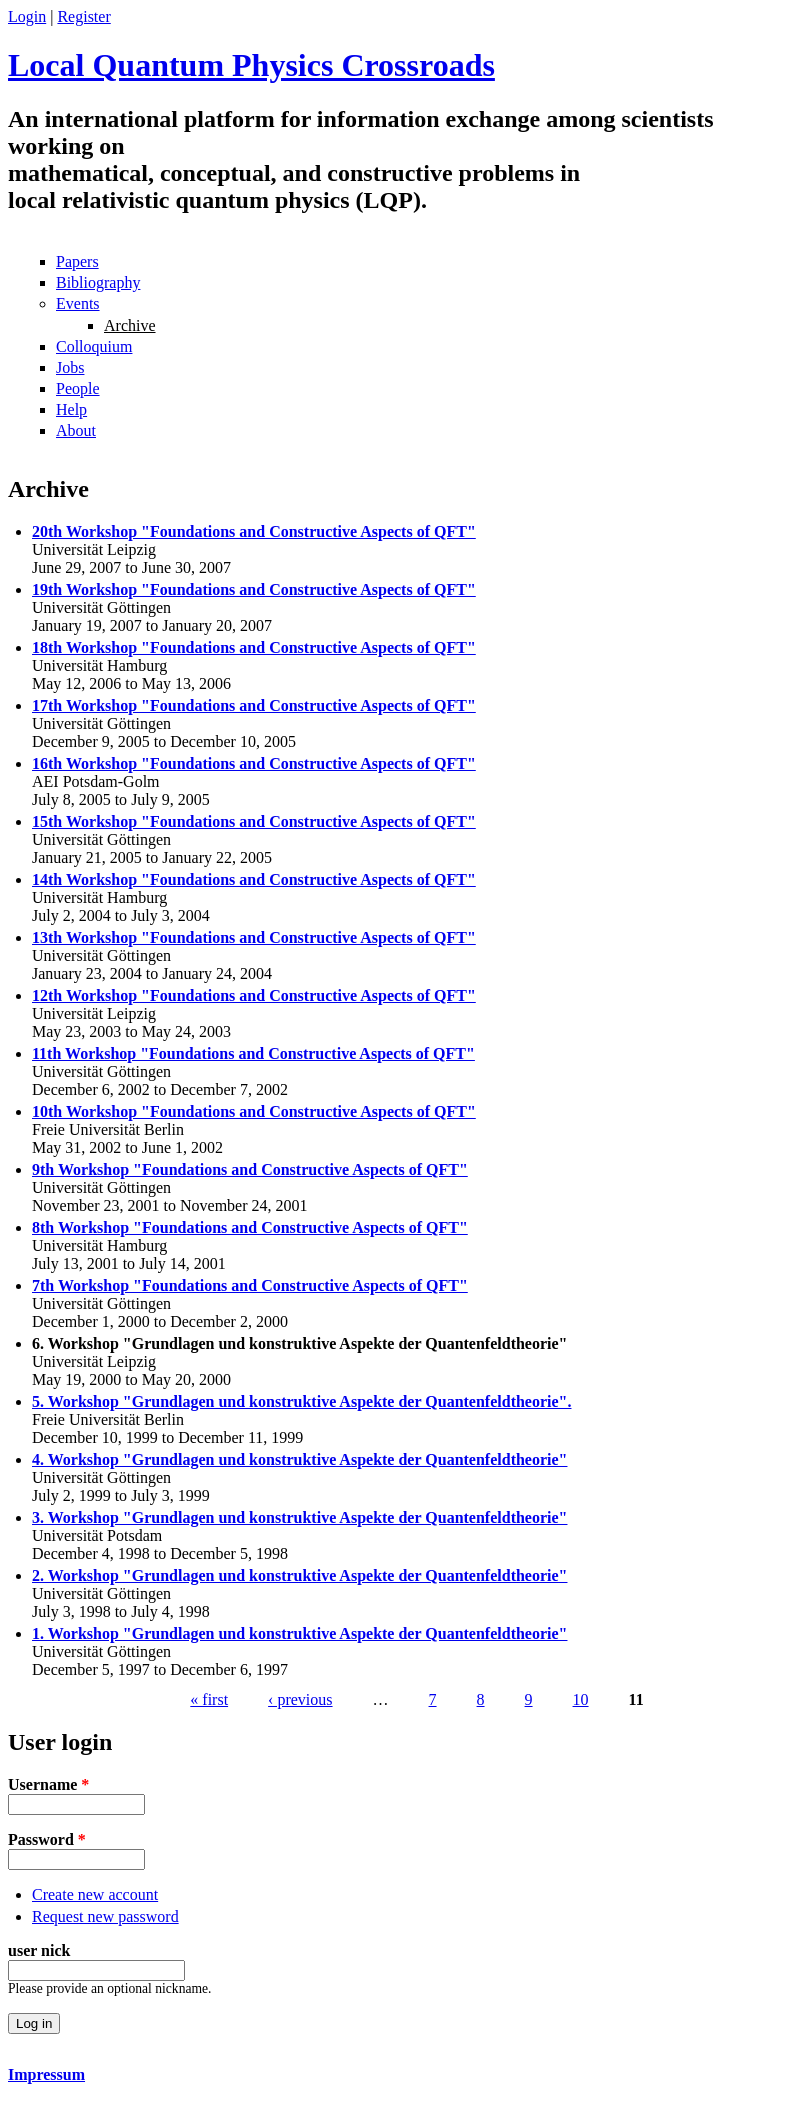 This screenshot has width=810, height=2118. What do you see at coordinates (94, 346) in the screenshot?
I see `Colloquium` at bounding box center [94, 346].